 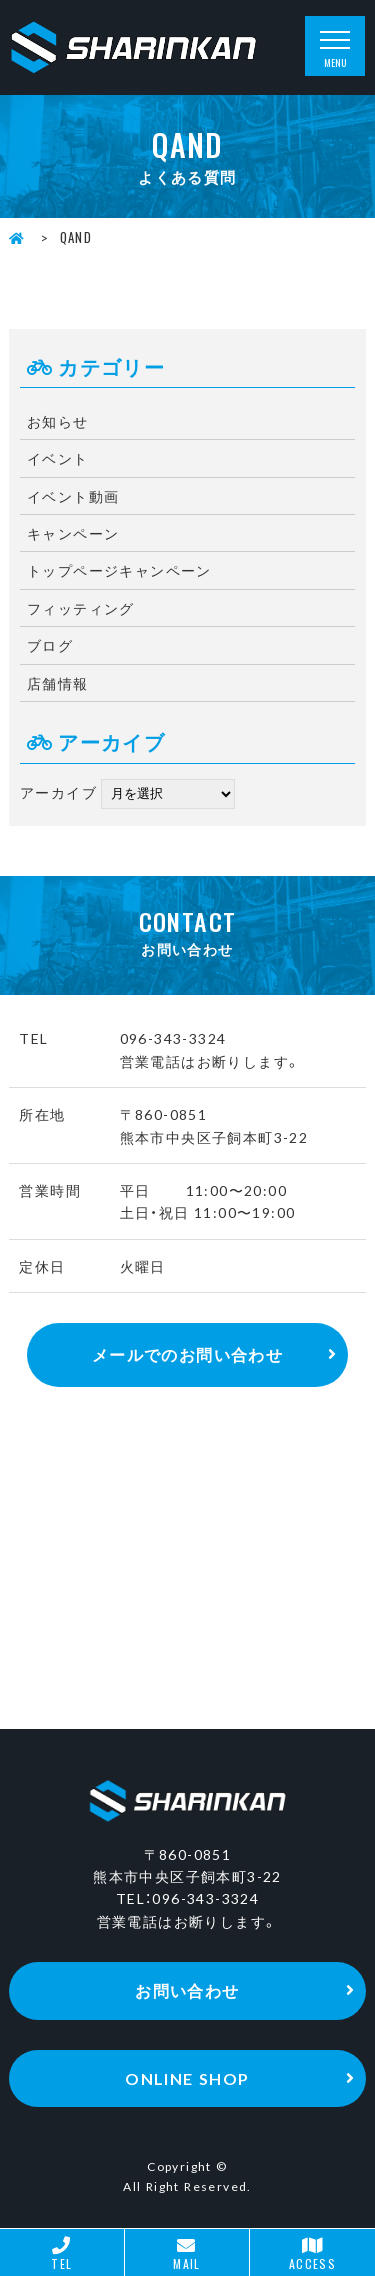 What do you see at coordinates (58, 791) in the screenshot?
I see `アーカイブ` at bounding box center [58, 791].